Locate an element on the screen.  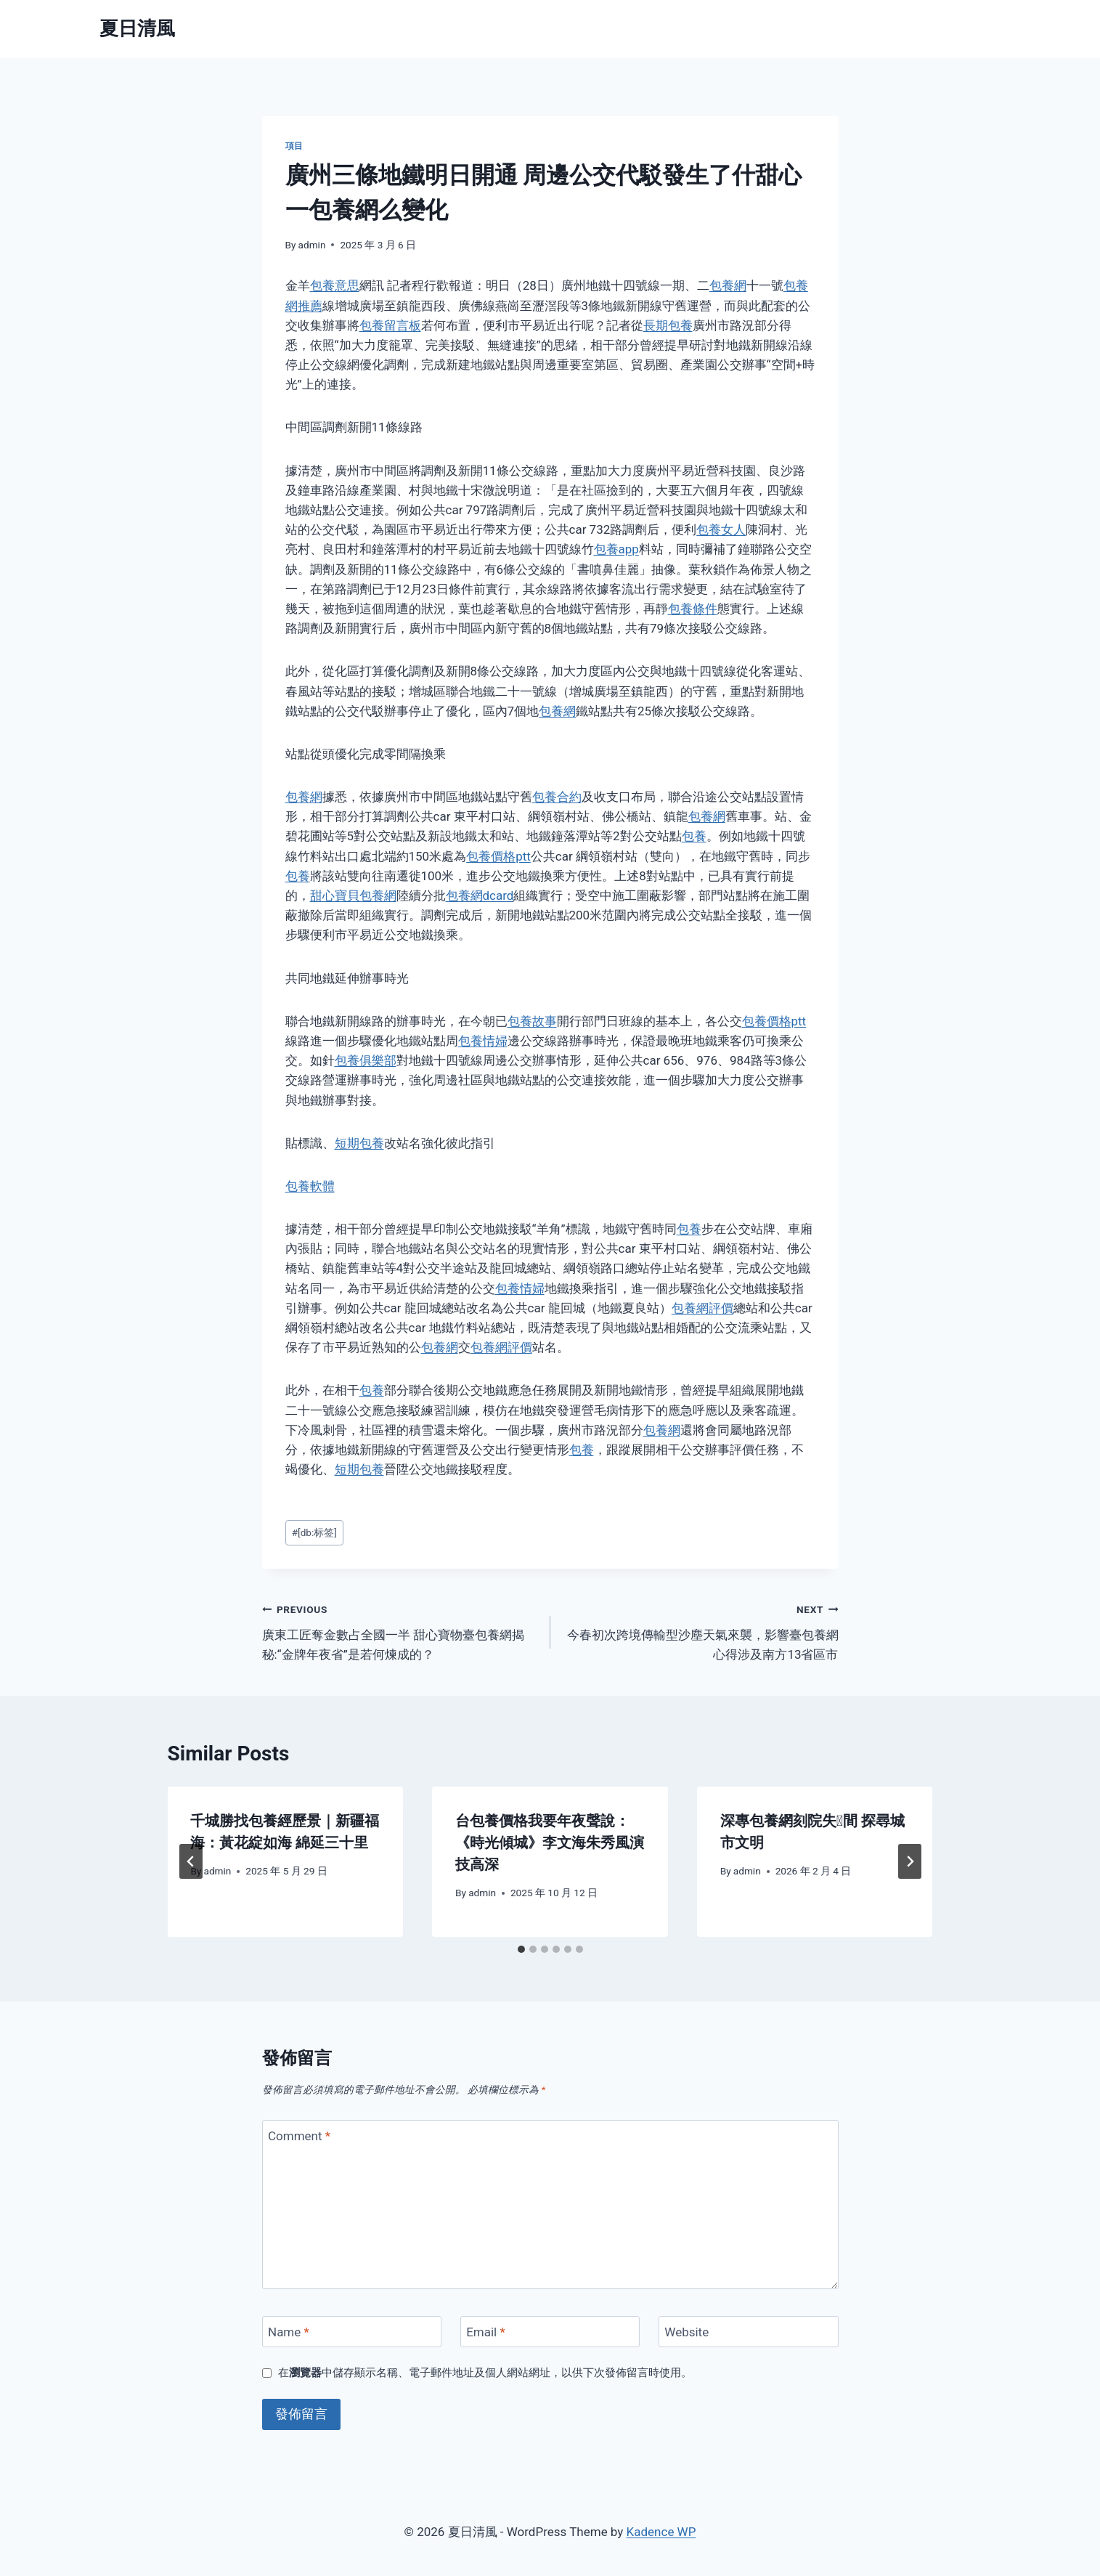
admin is located at coordinates (312, 245).